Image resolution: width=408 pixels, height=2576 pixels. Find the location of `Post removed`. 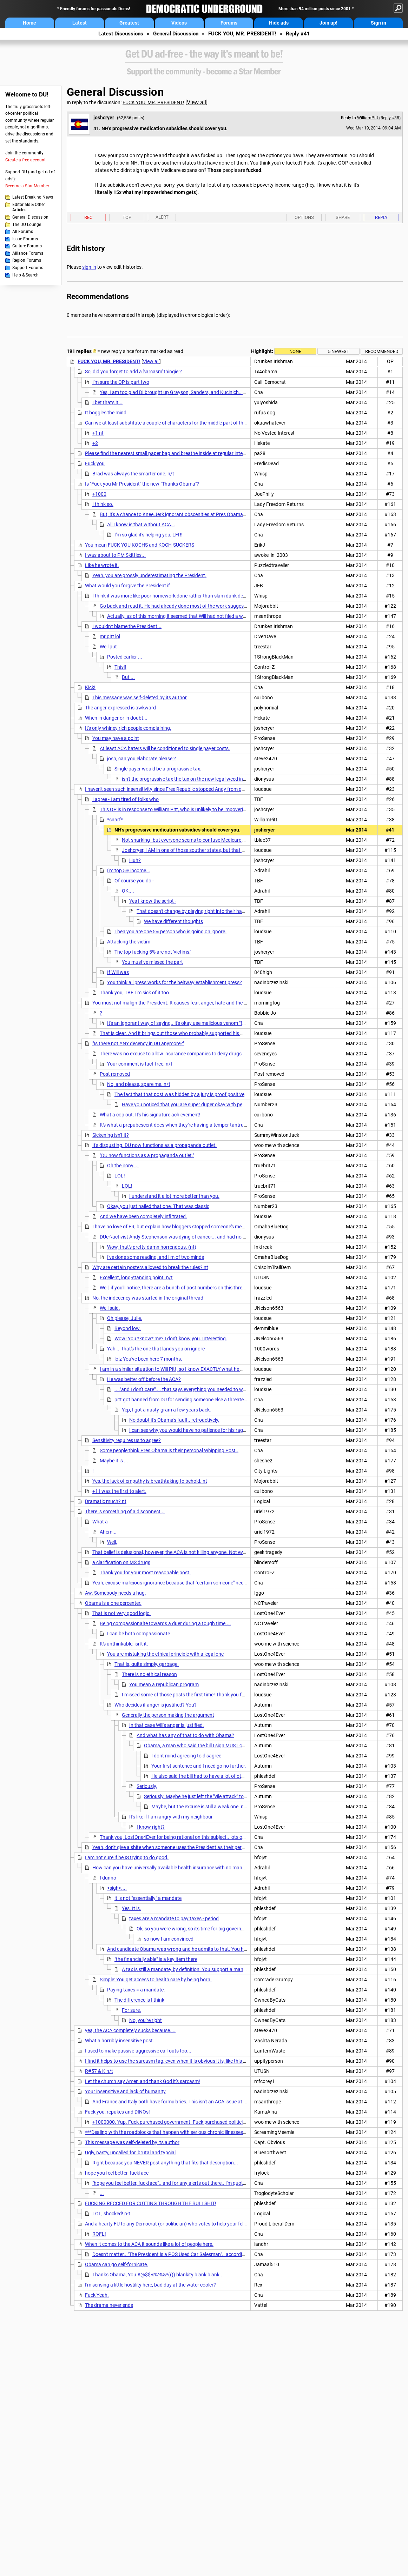

Post removed is located at coordinates (115, 1074).